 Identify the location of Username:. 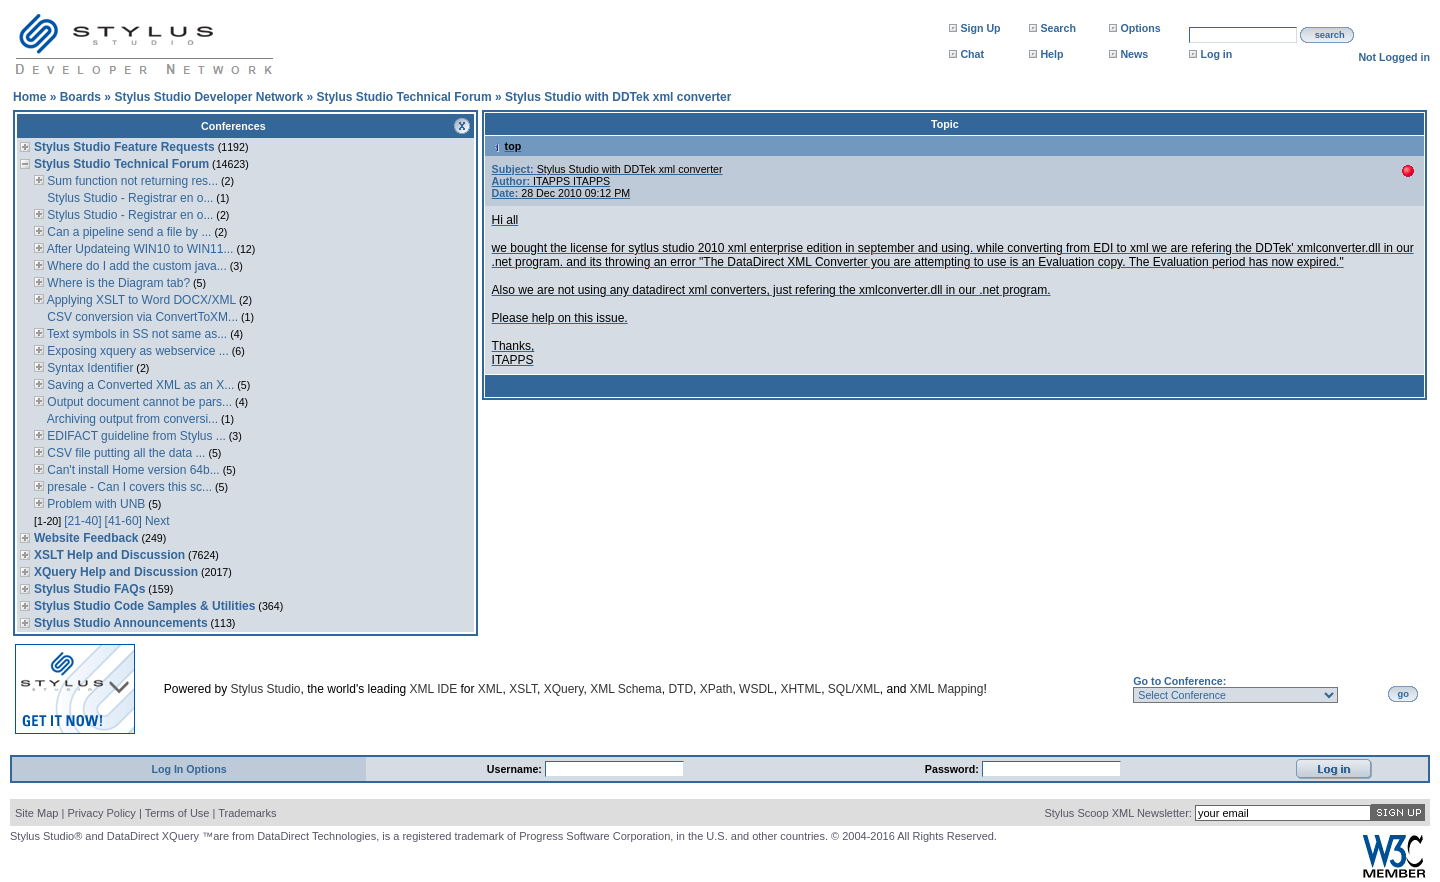
(516, 769).